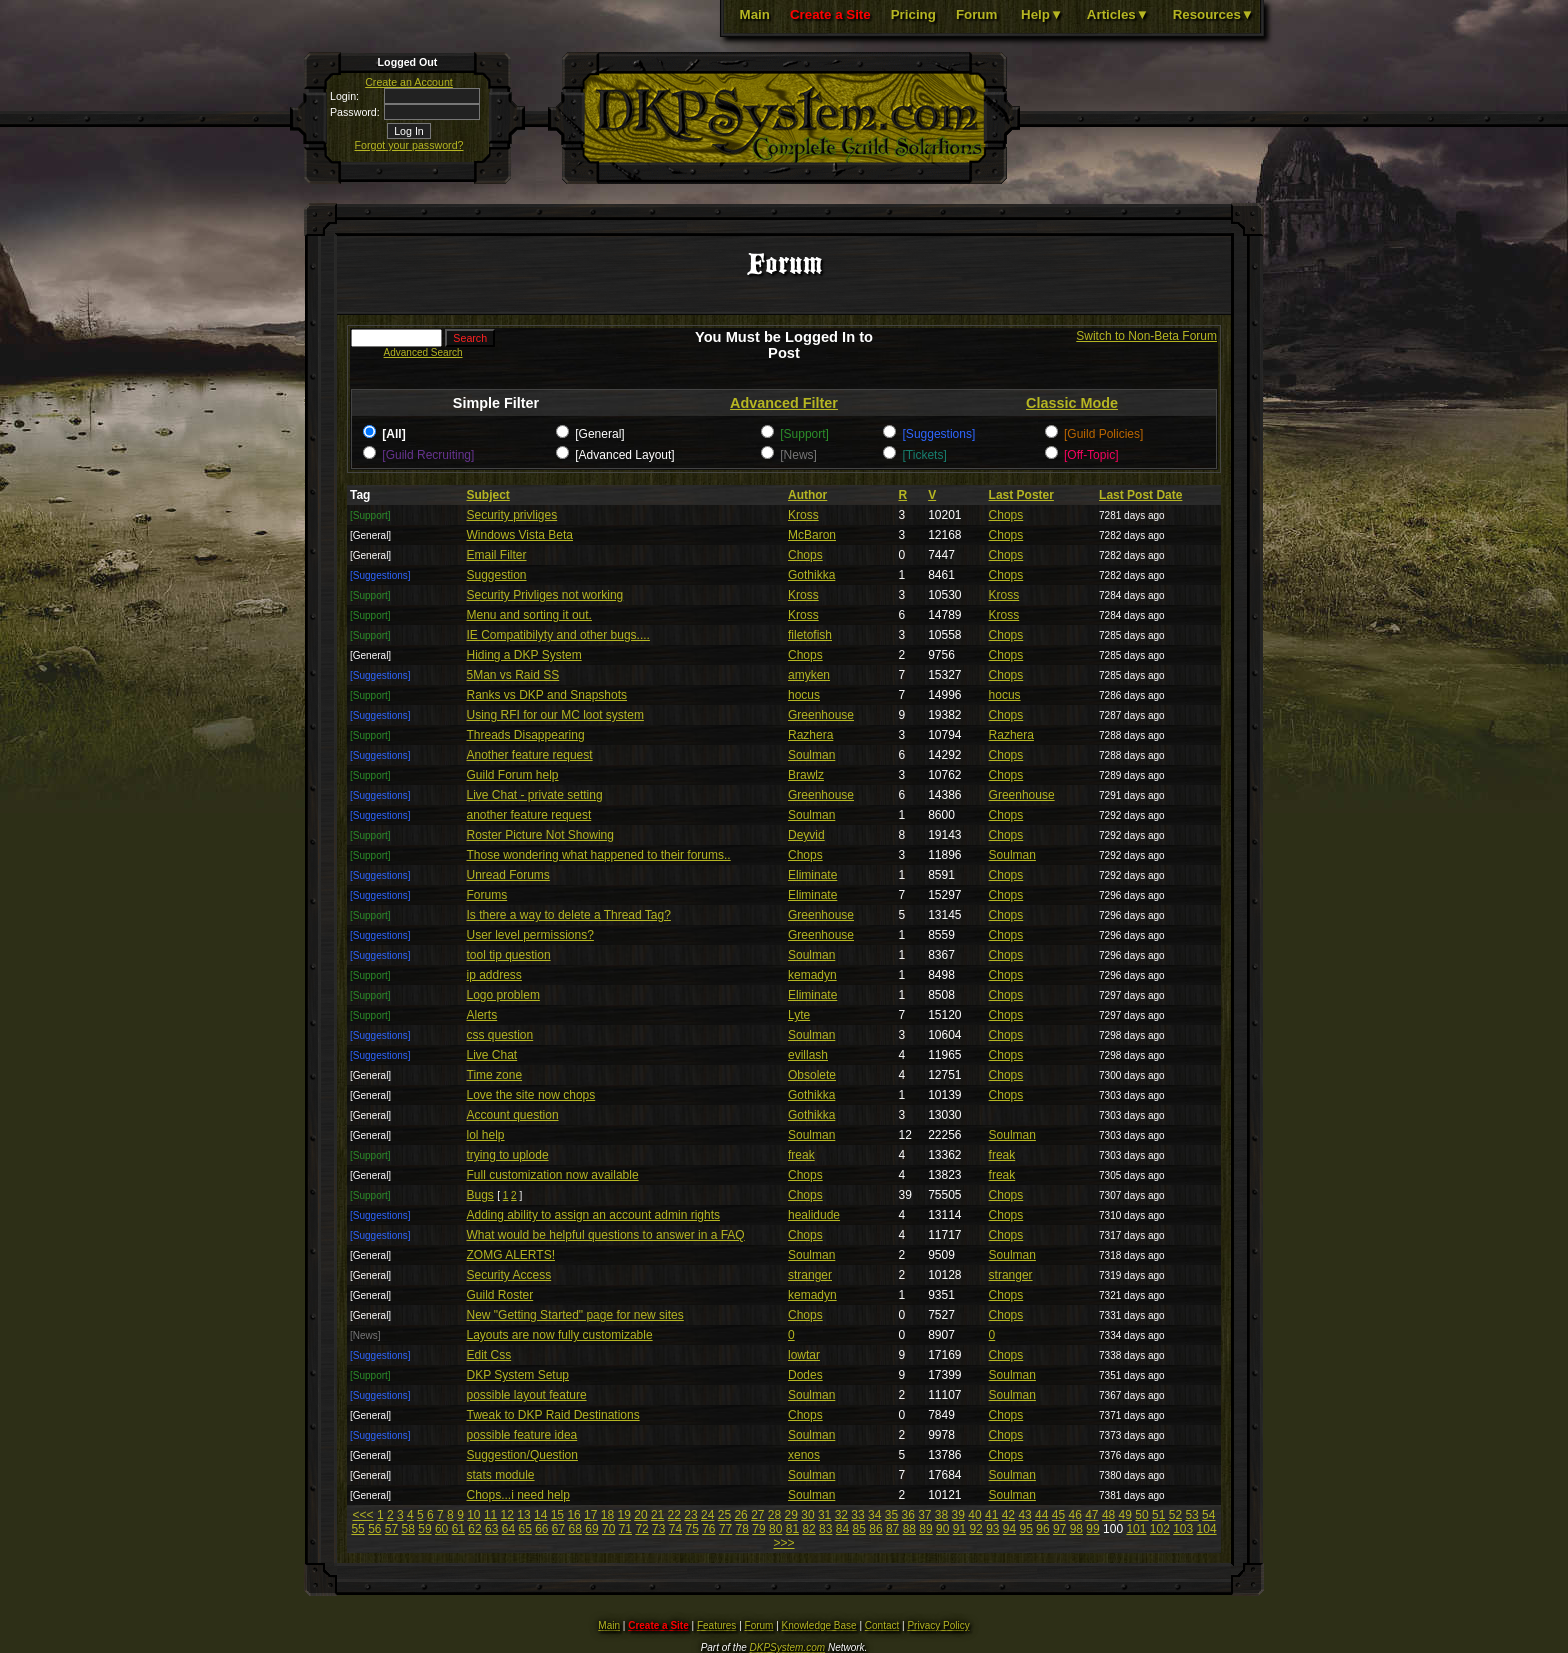 The height and width of the screenshot is (1653, 1568). I want to click on Greenhouse, so click(821, 715).